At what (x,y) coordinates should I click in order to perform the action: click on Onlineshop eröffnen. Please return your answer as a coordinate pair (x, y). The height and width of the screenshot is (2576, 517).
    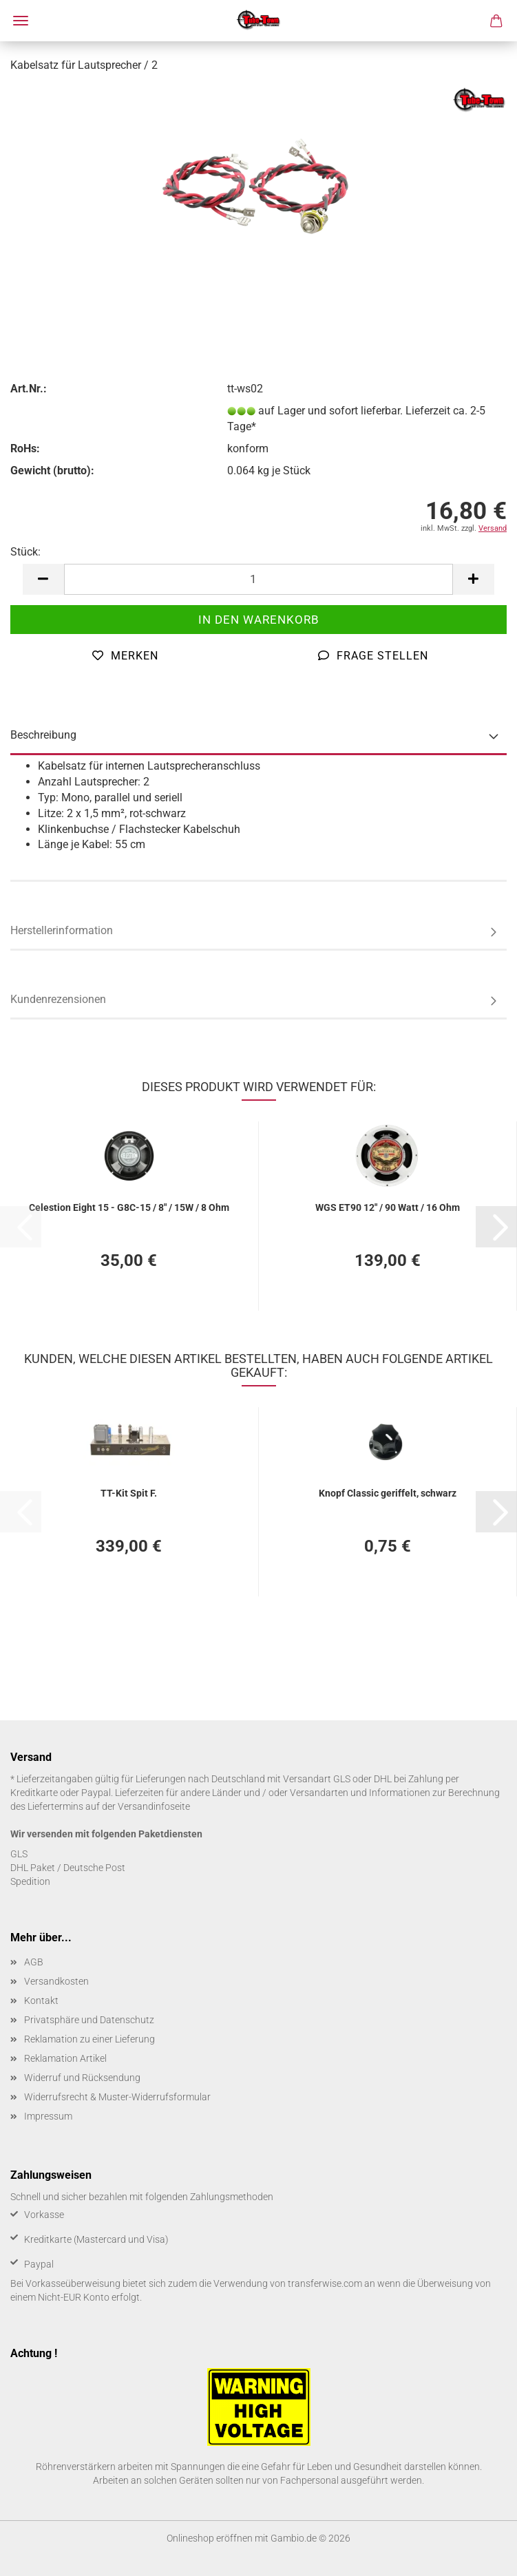
    Looking at the image, I should click on (210, 2538).